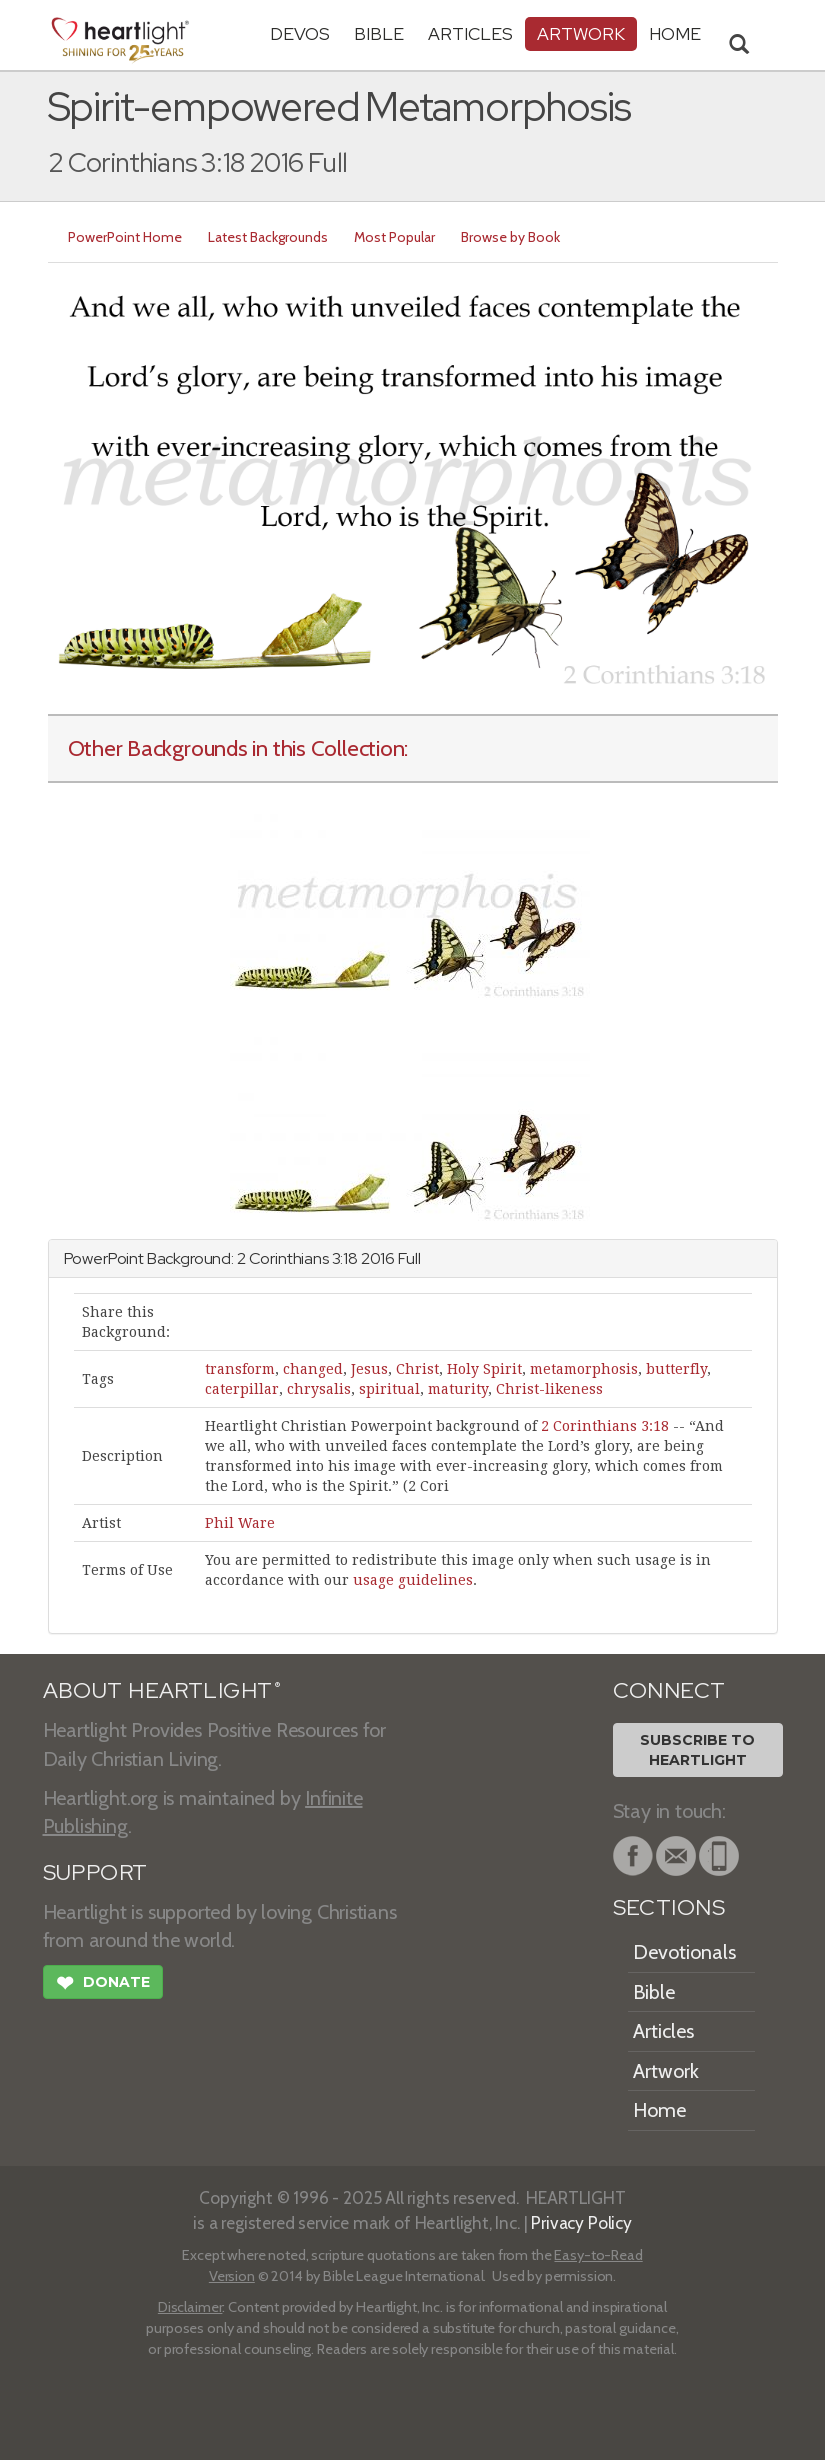 The image size is (825, 2460). I want to click on SUPPORT, so click(95, 1872).